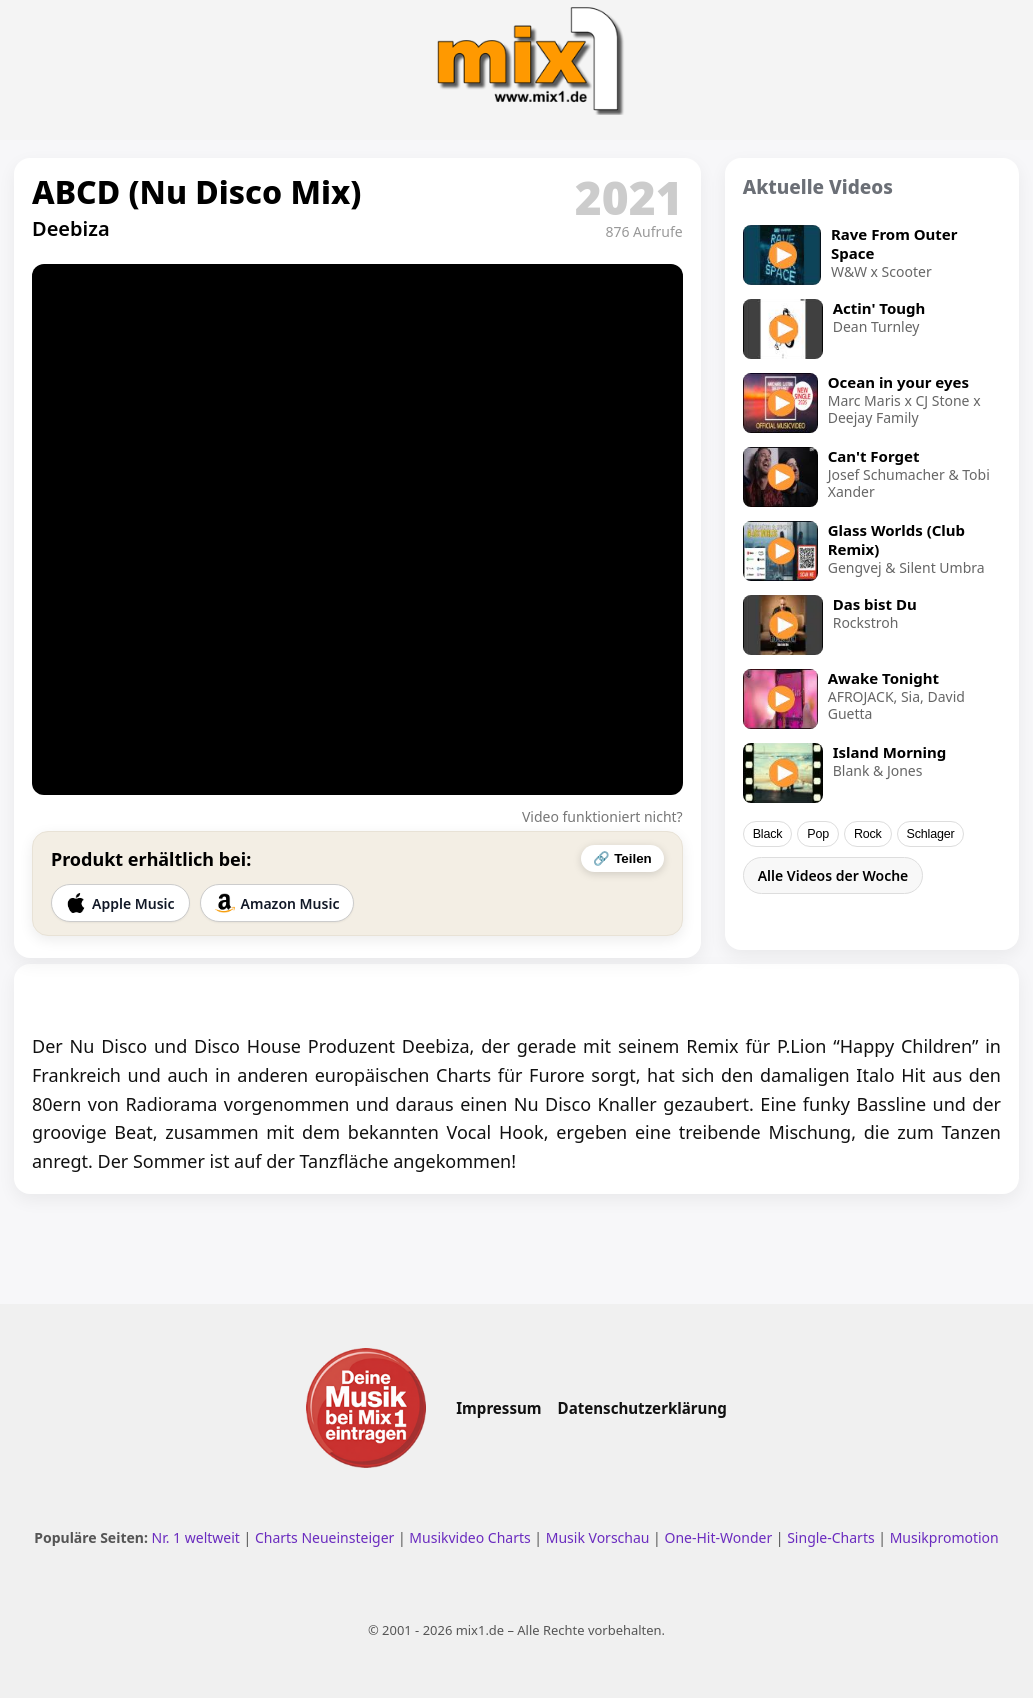 This screenshot has height=1698, width=1033. What do you see at coordinates (469, 1537) in the screenshot?
I see `Musikvideo Charts` at bounding box center [469, 1537].